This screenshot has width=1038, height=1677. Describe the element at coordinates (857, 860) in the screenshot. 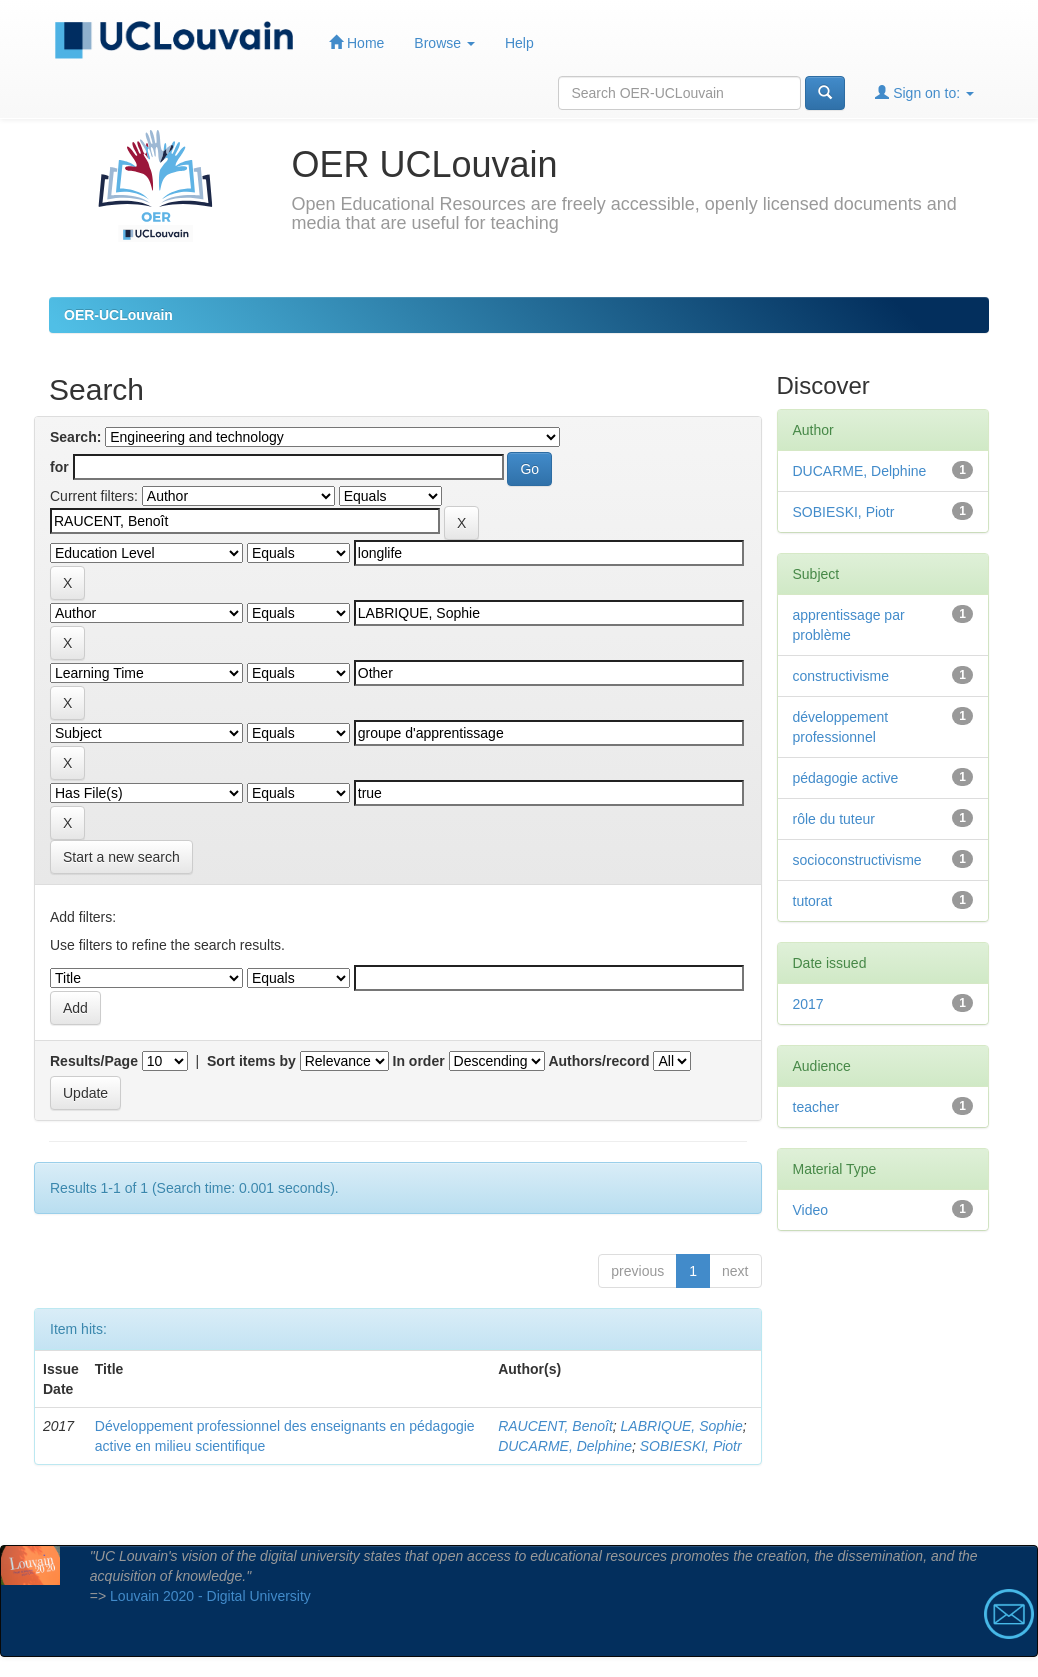

I see `socioconstructivisme` at that location.